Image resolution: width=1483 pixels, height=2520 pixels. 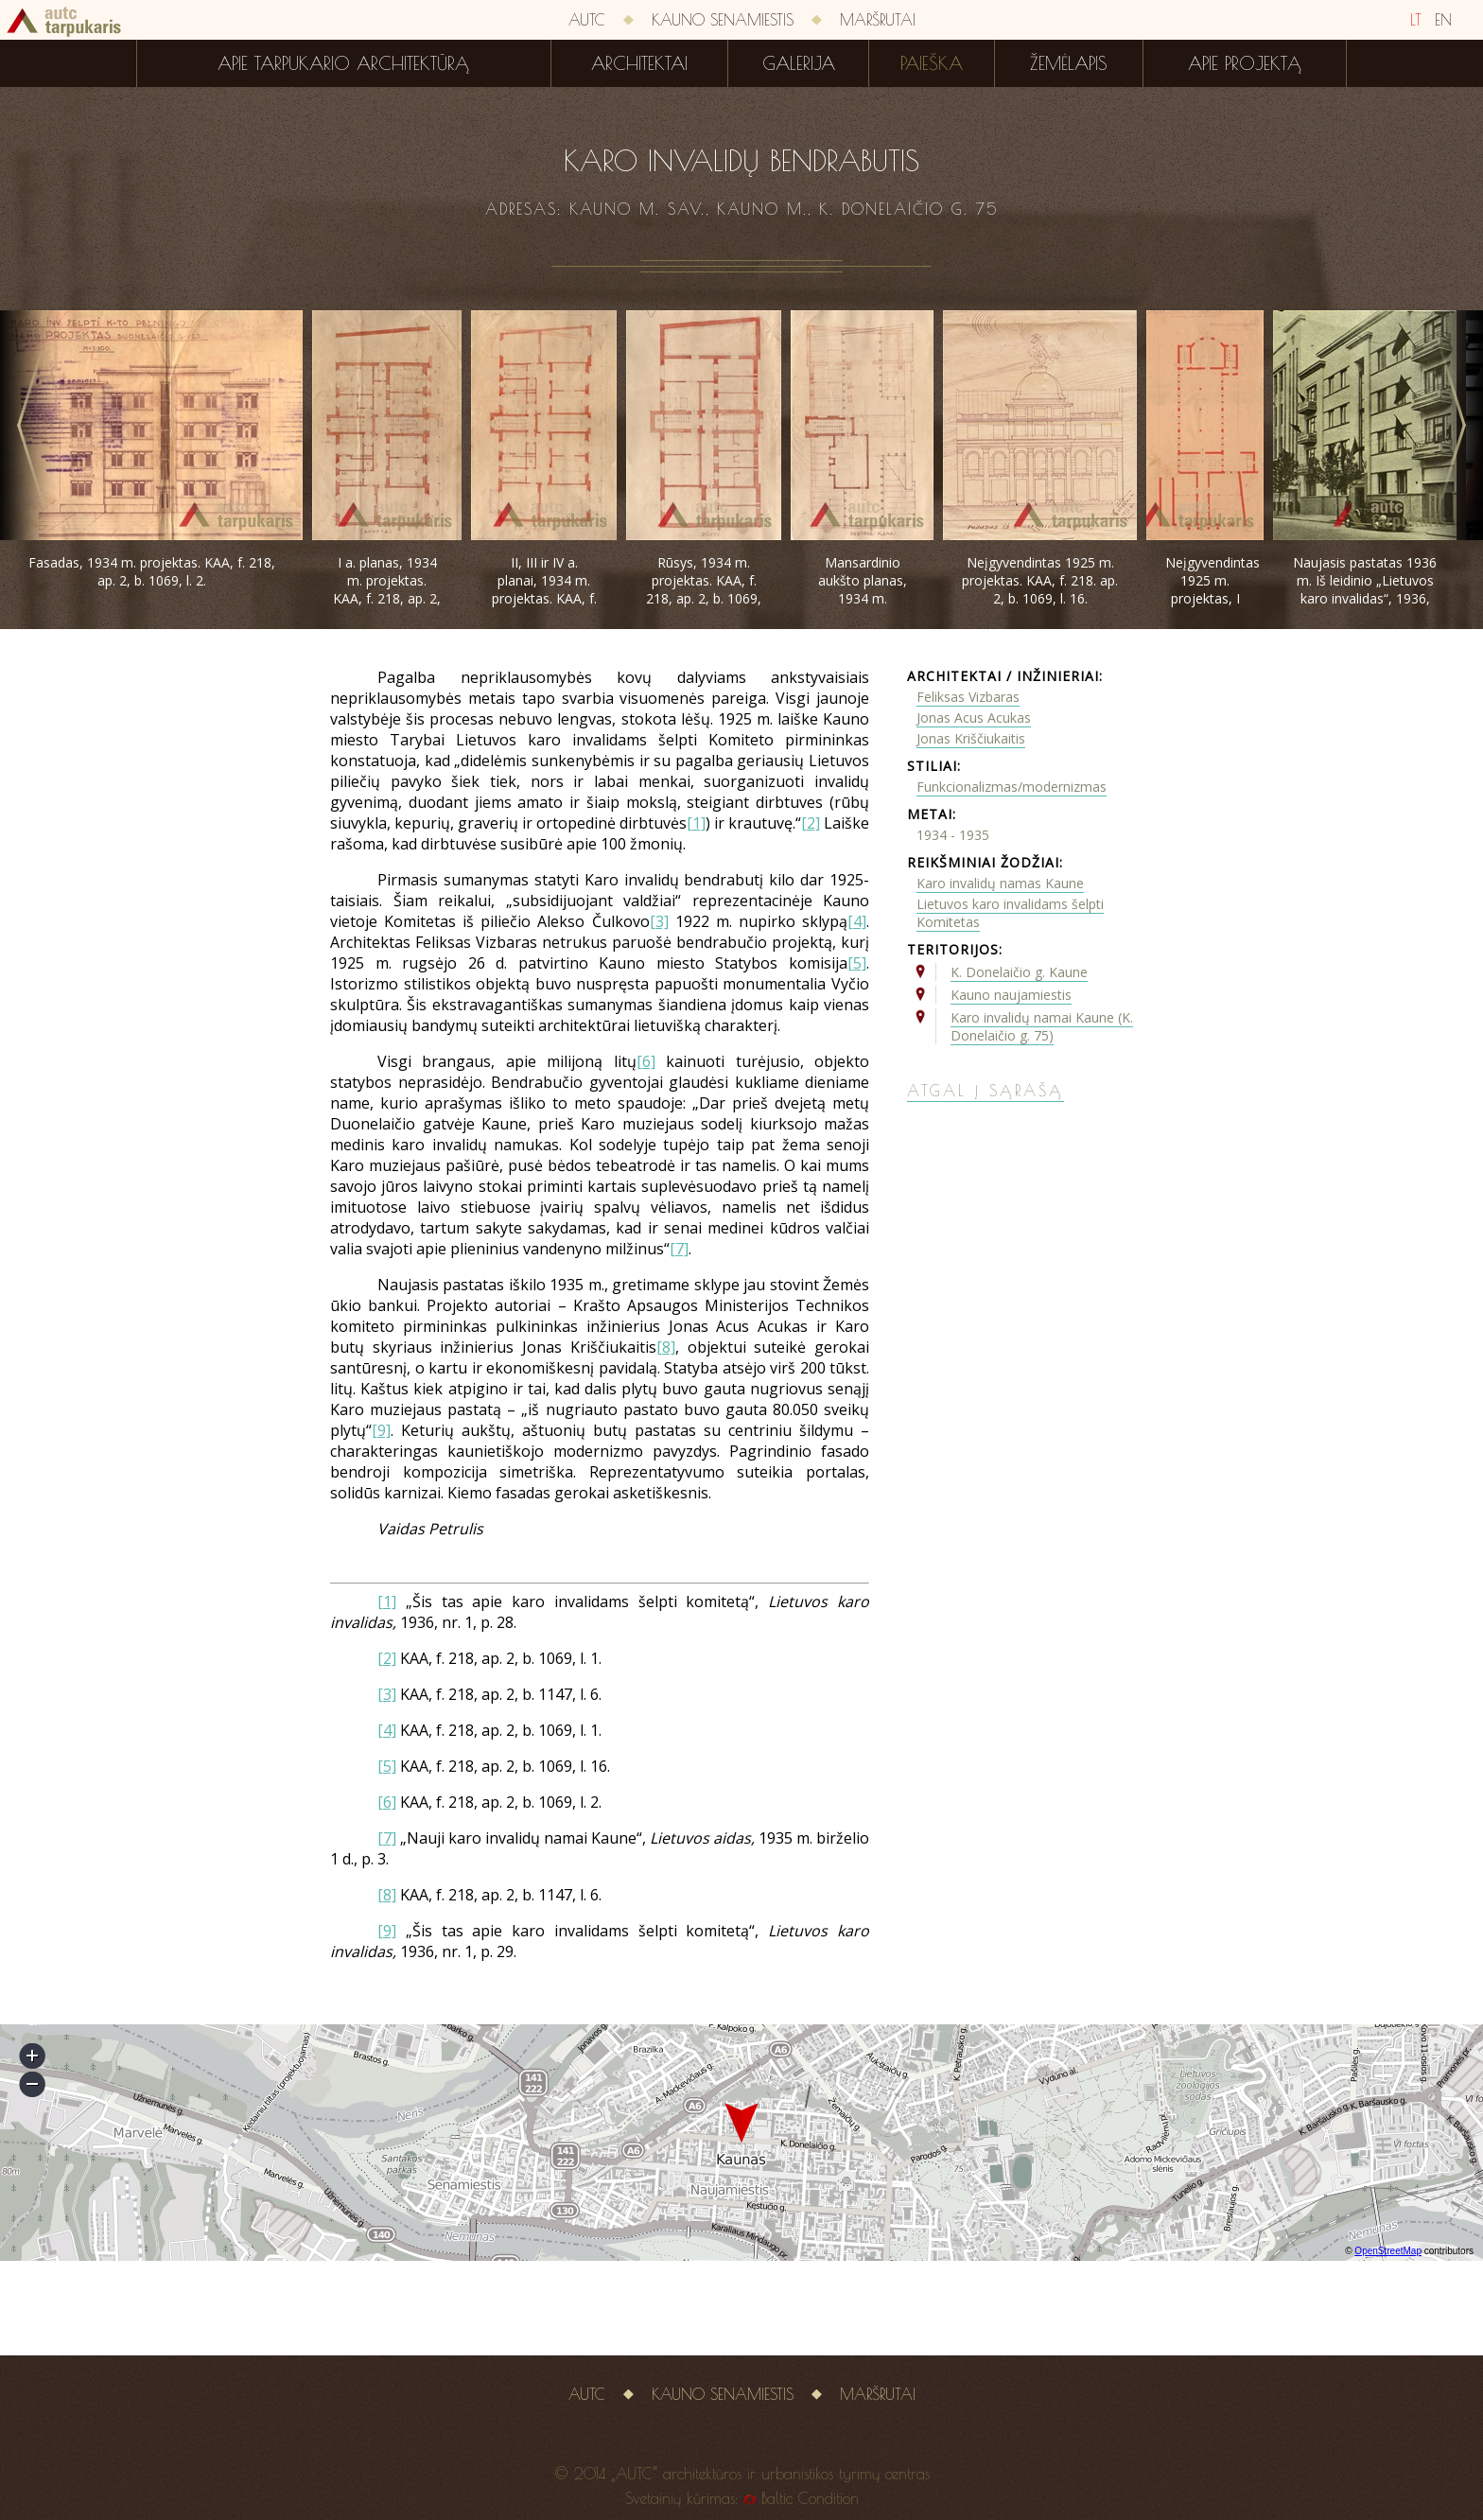 I want to click on AUTC, so click(x=586, y=19).